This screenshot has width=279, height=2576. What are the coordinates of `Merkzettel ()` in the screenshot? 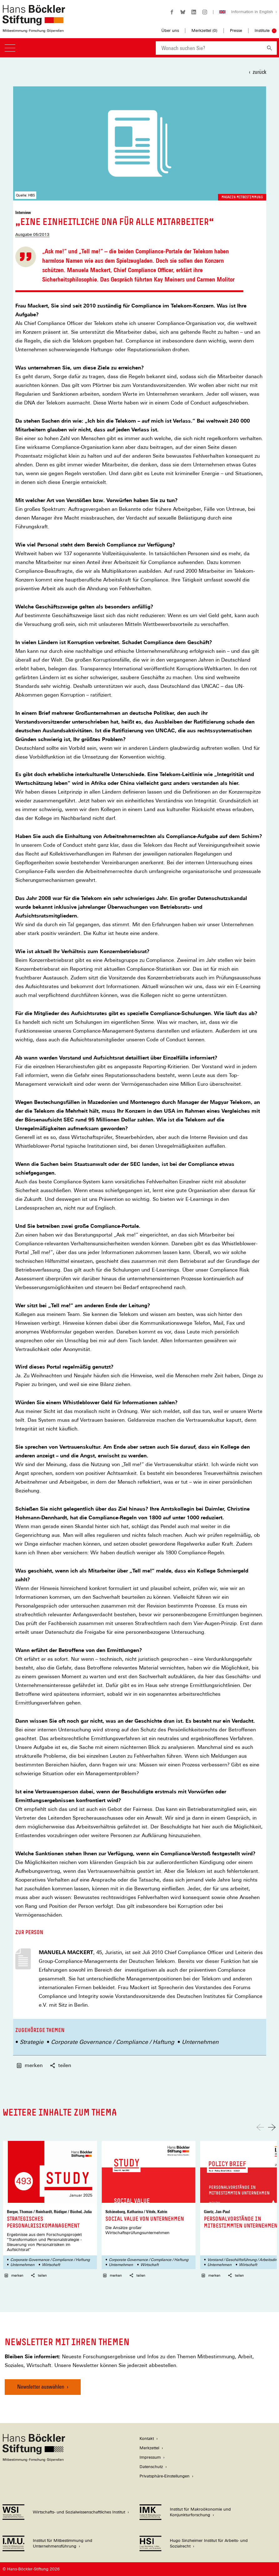 It's located at (204, 30).